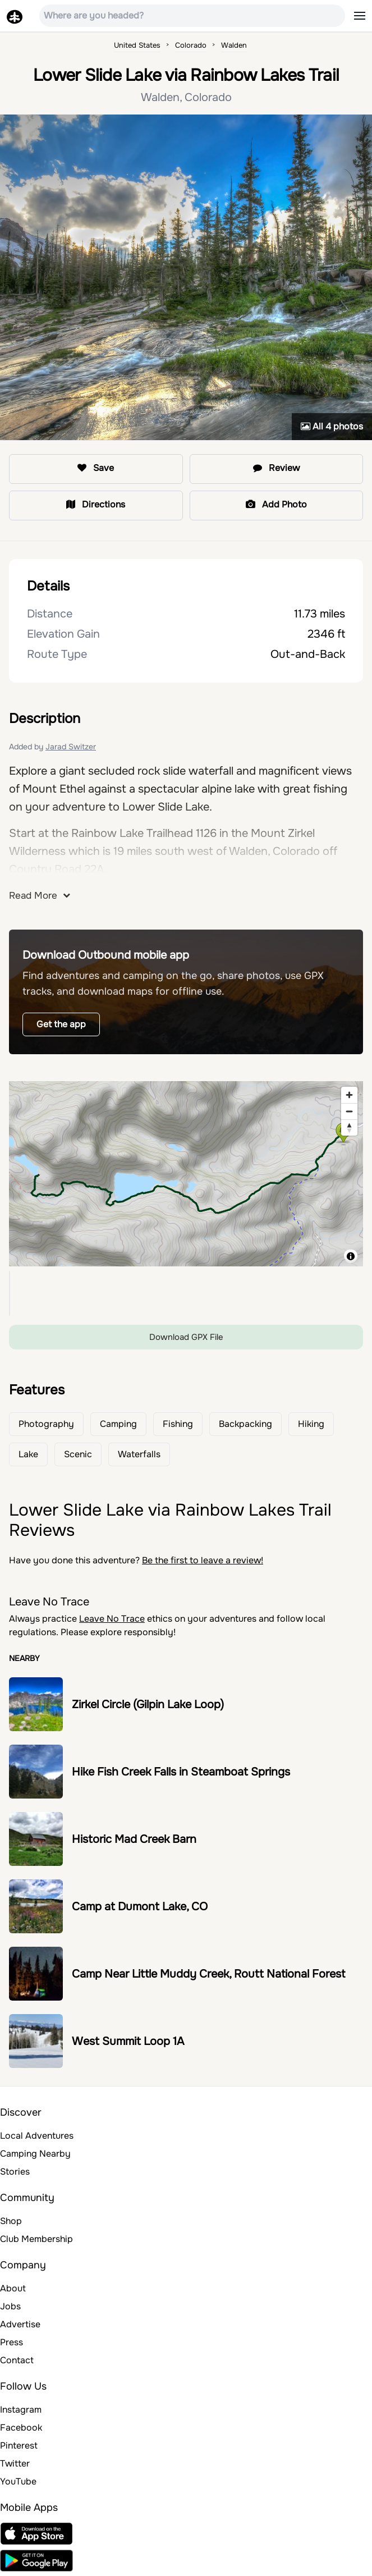 This screenshot has height=2576, width=372. What do you see at coordinates (37, 2136) in the screenshot?
I see `Local Adventures` at bounding box center [37, 2136].